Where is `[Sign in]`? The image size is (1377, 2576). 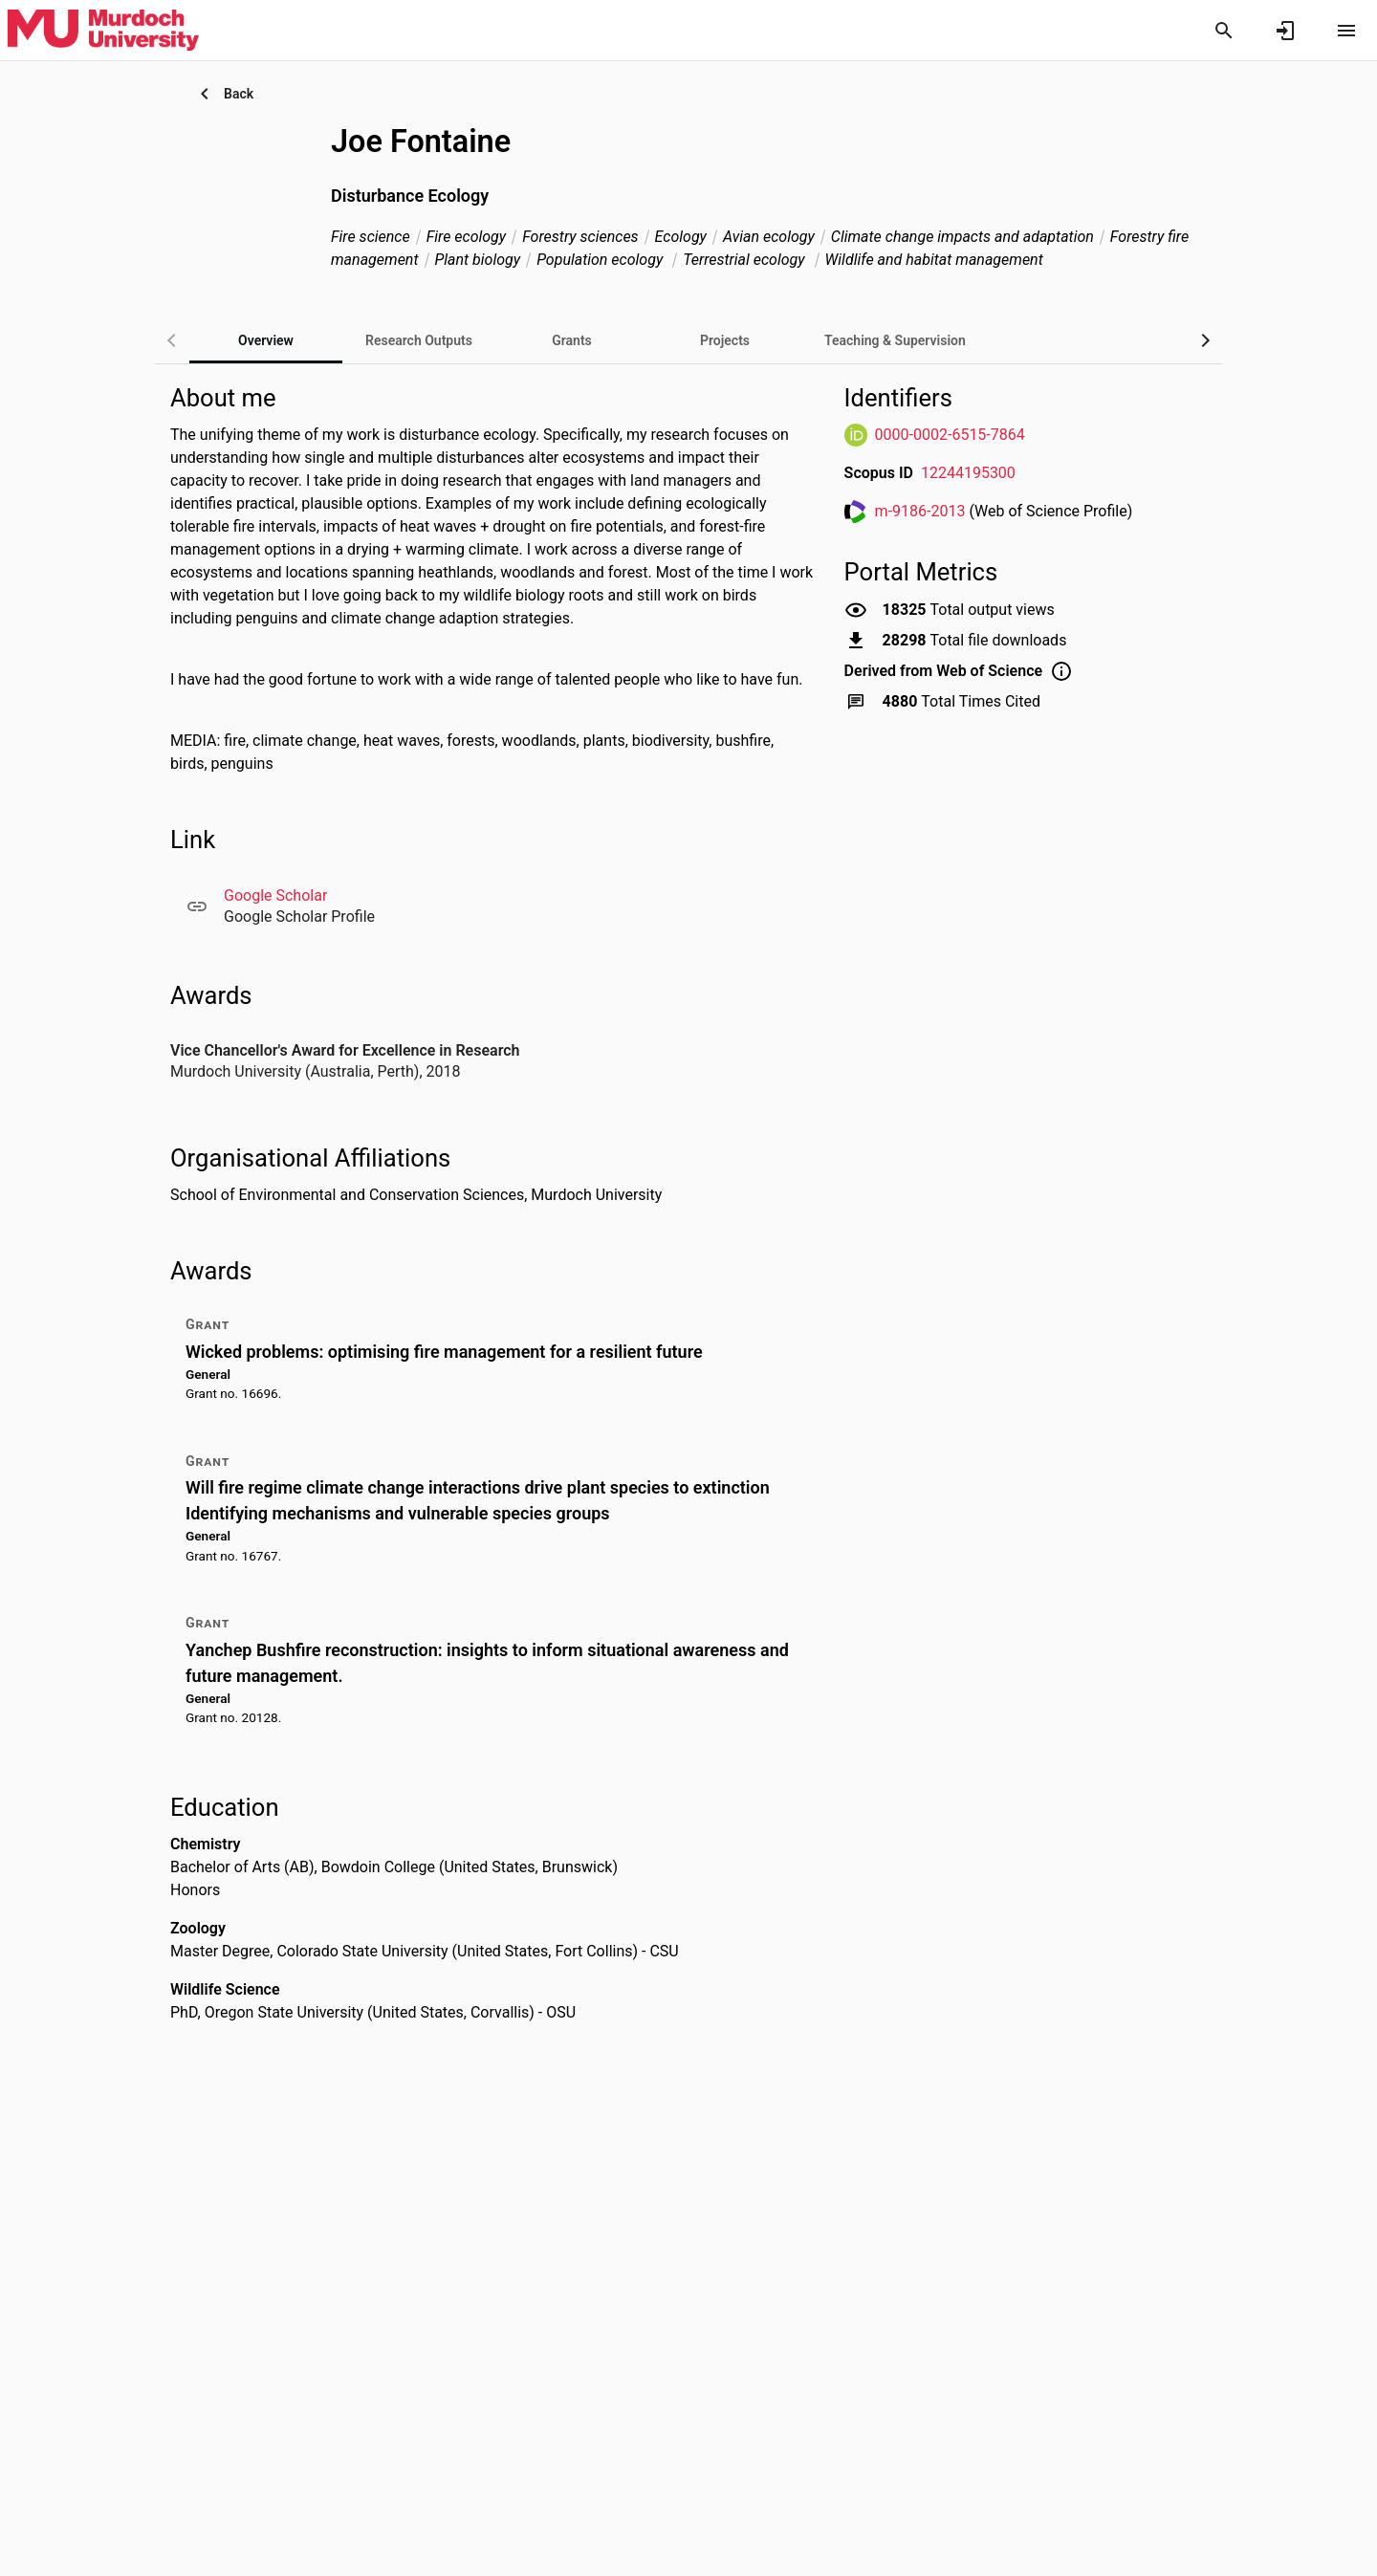
[Sign in] is located at coordinates (1285, 31).